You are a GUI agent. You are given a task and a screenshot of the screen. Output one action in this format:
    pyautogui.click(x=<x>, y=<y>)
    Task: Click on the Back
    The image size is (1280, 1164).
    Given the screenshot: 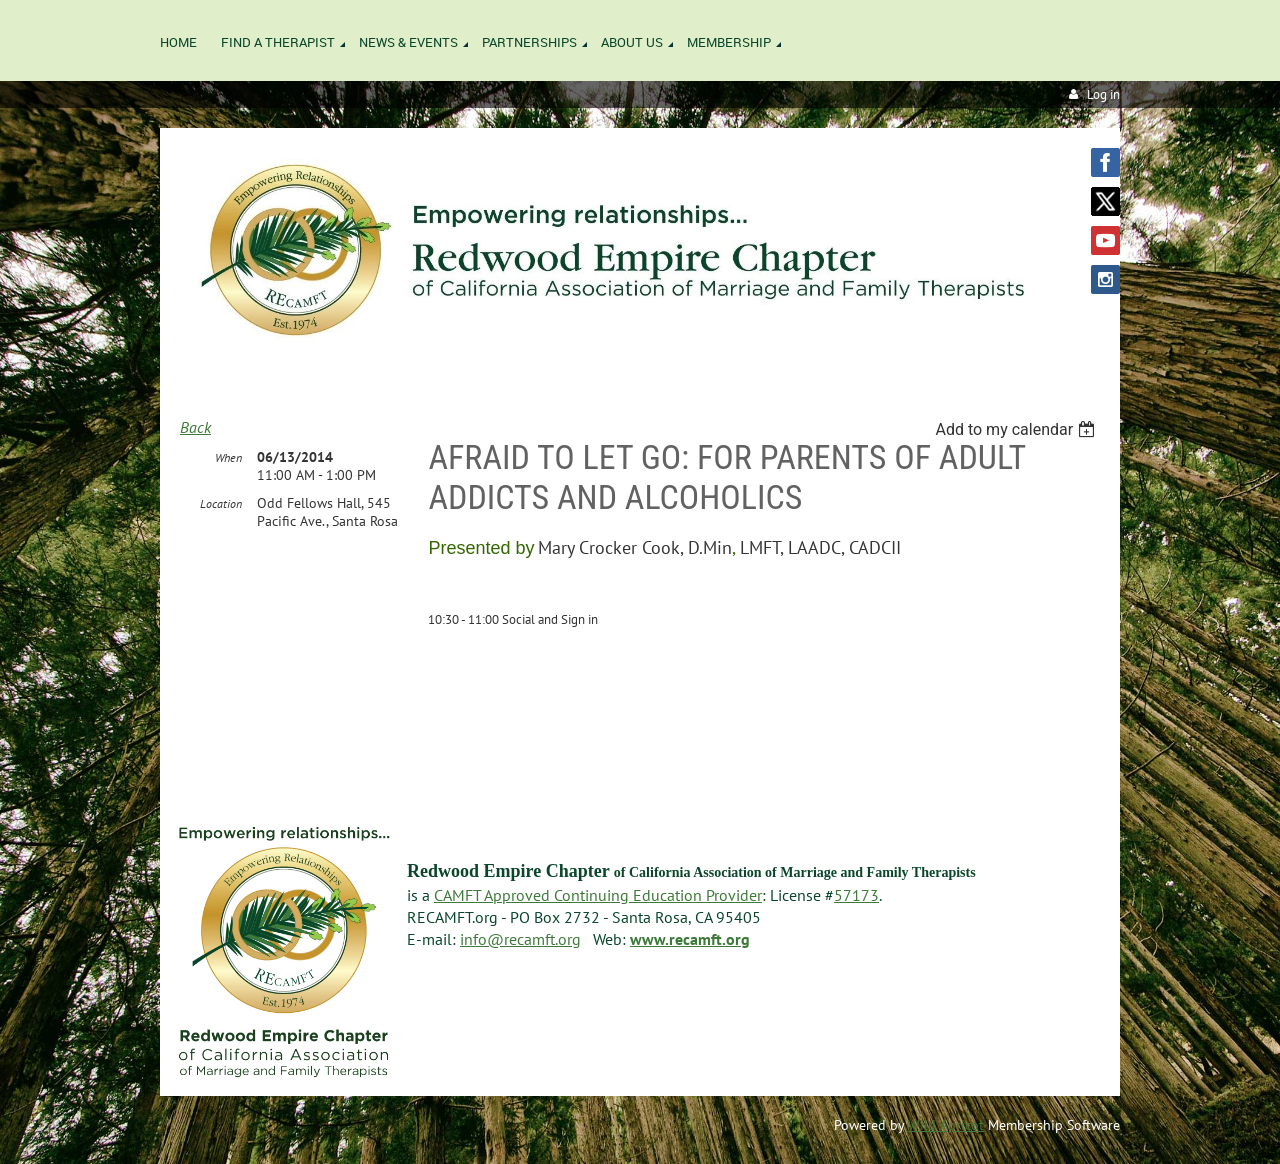 What is the action you would take?
    pyautogui.click(x=195, y=427)
    